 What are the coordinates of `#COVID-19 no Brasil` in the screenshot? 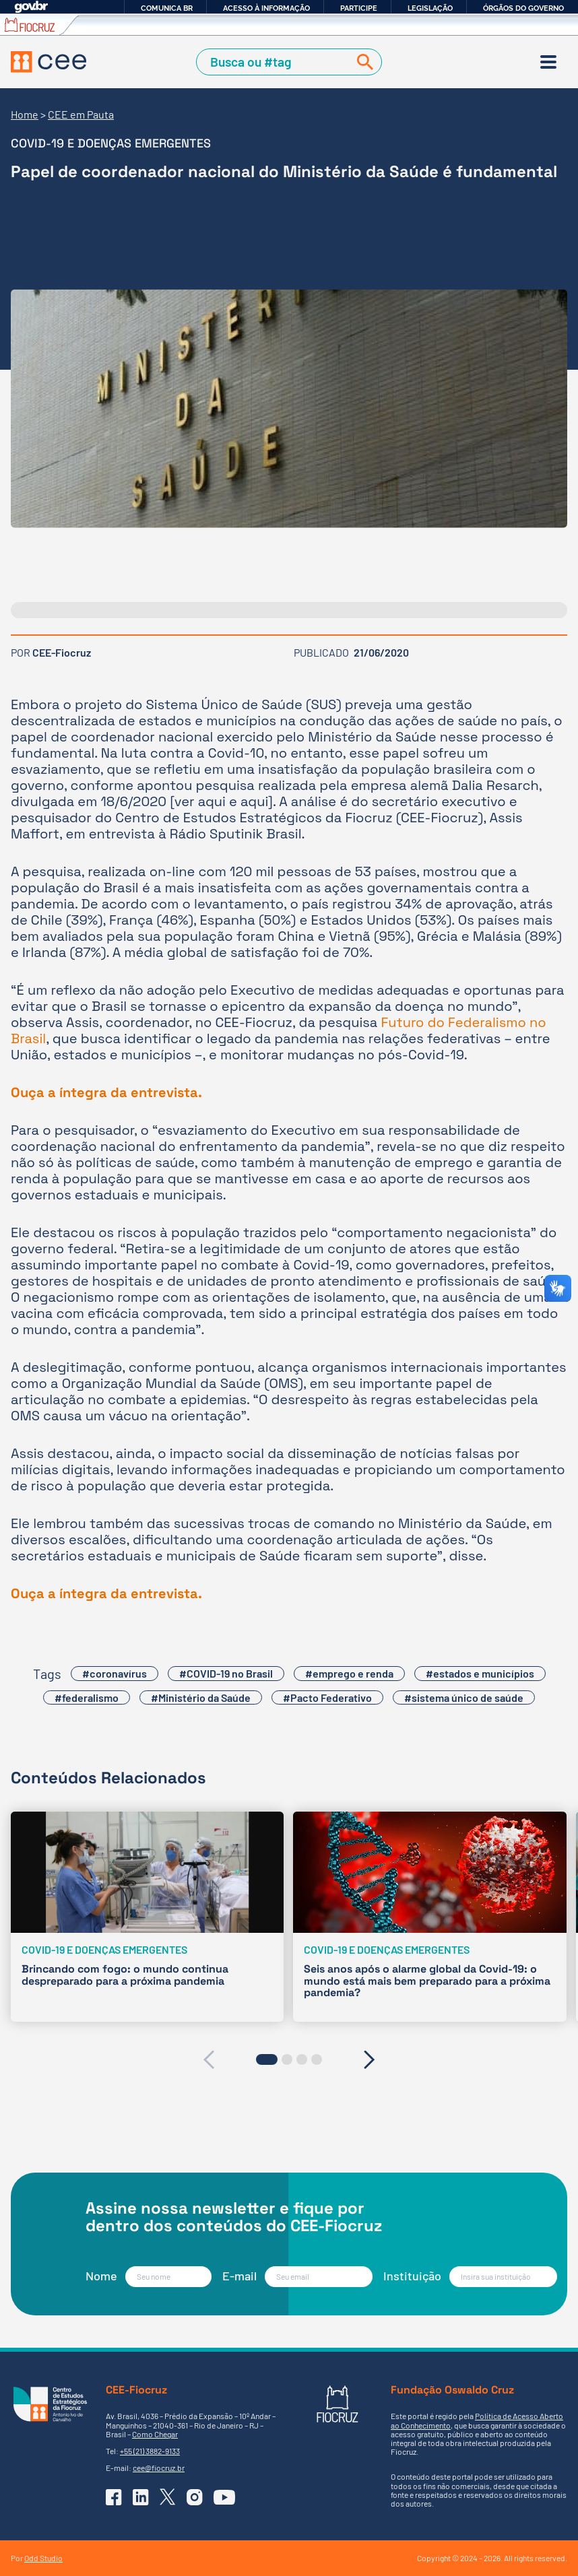 It's located at (226, 1673).